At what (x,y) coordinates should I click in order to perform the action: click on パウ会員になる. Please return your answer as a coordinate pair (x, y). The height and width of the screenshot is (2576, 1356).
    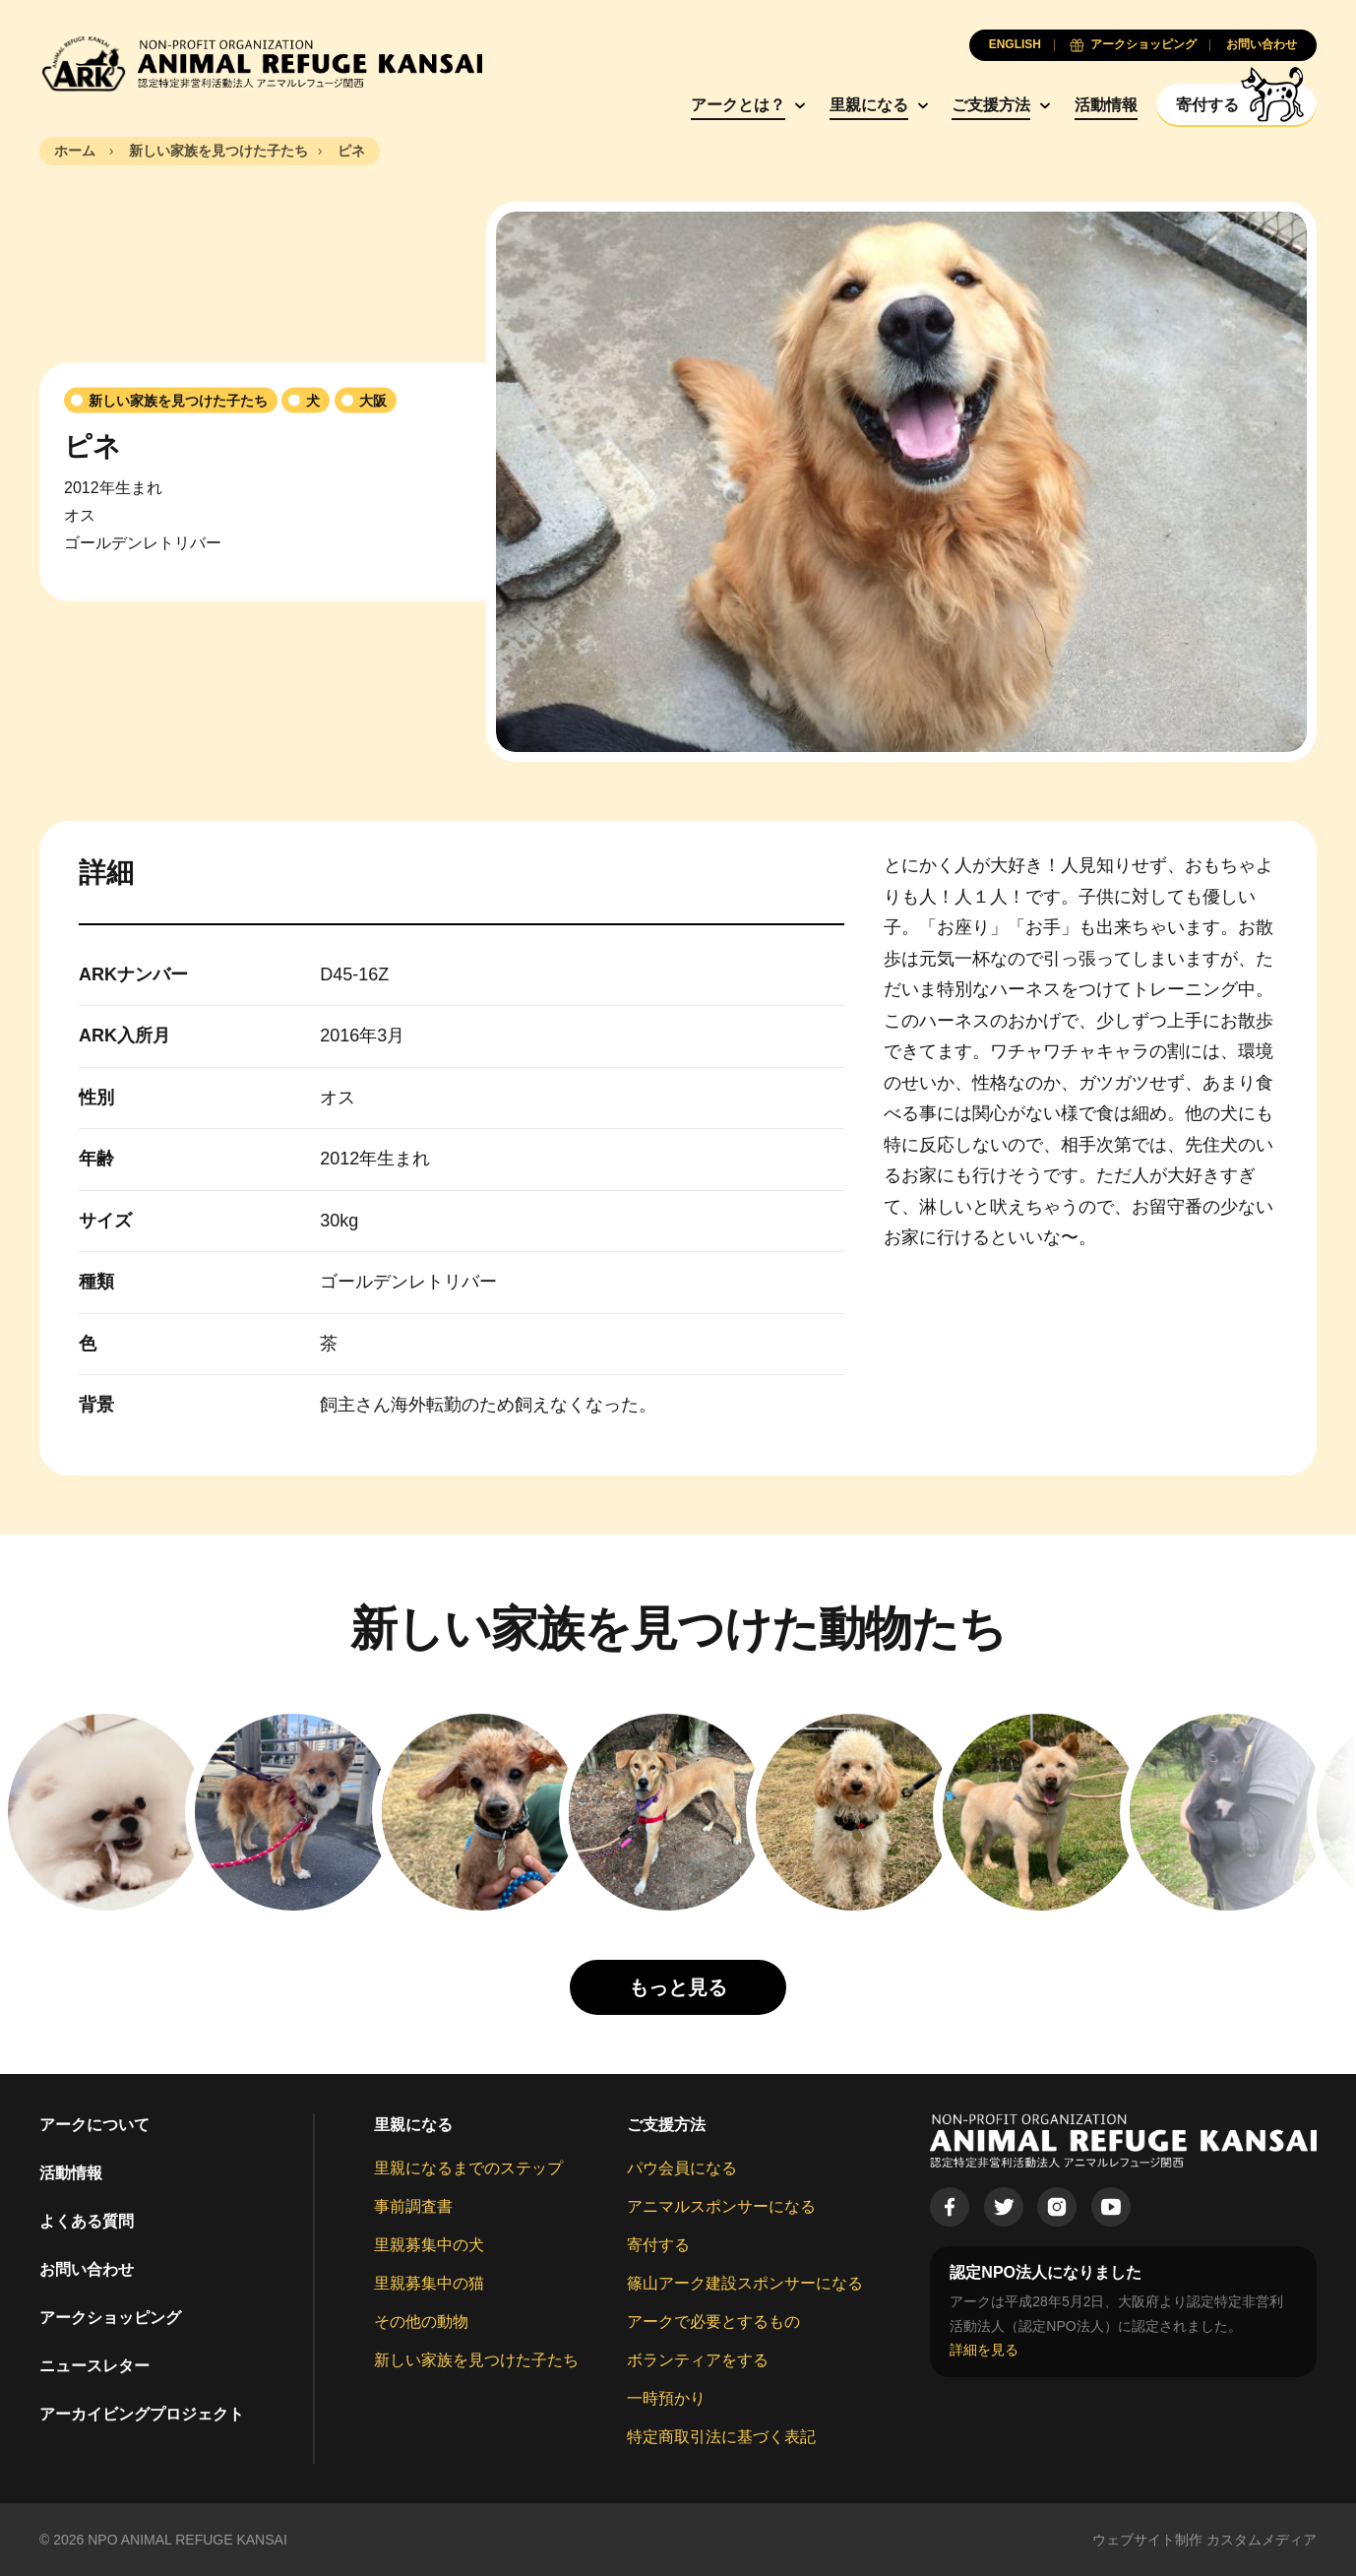
    Looking at the image, I should click on (682, 2168).